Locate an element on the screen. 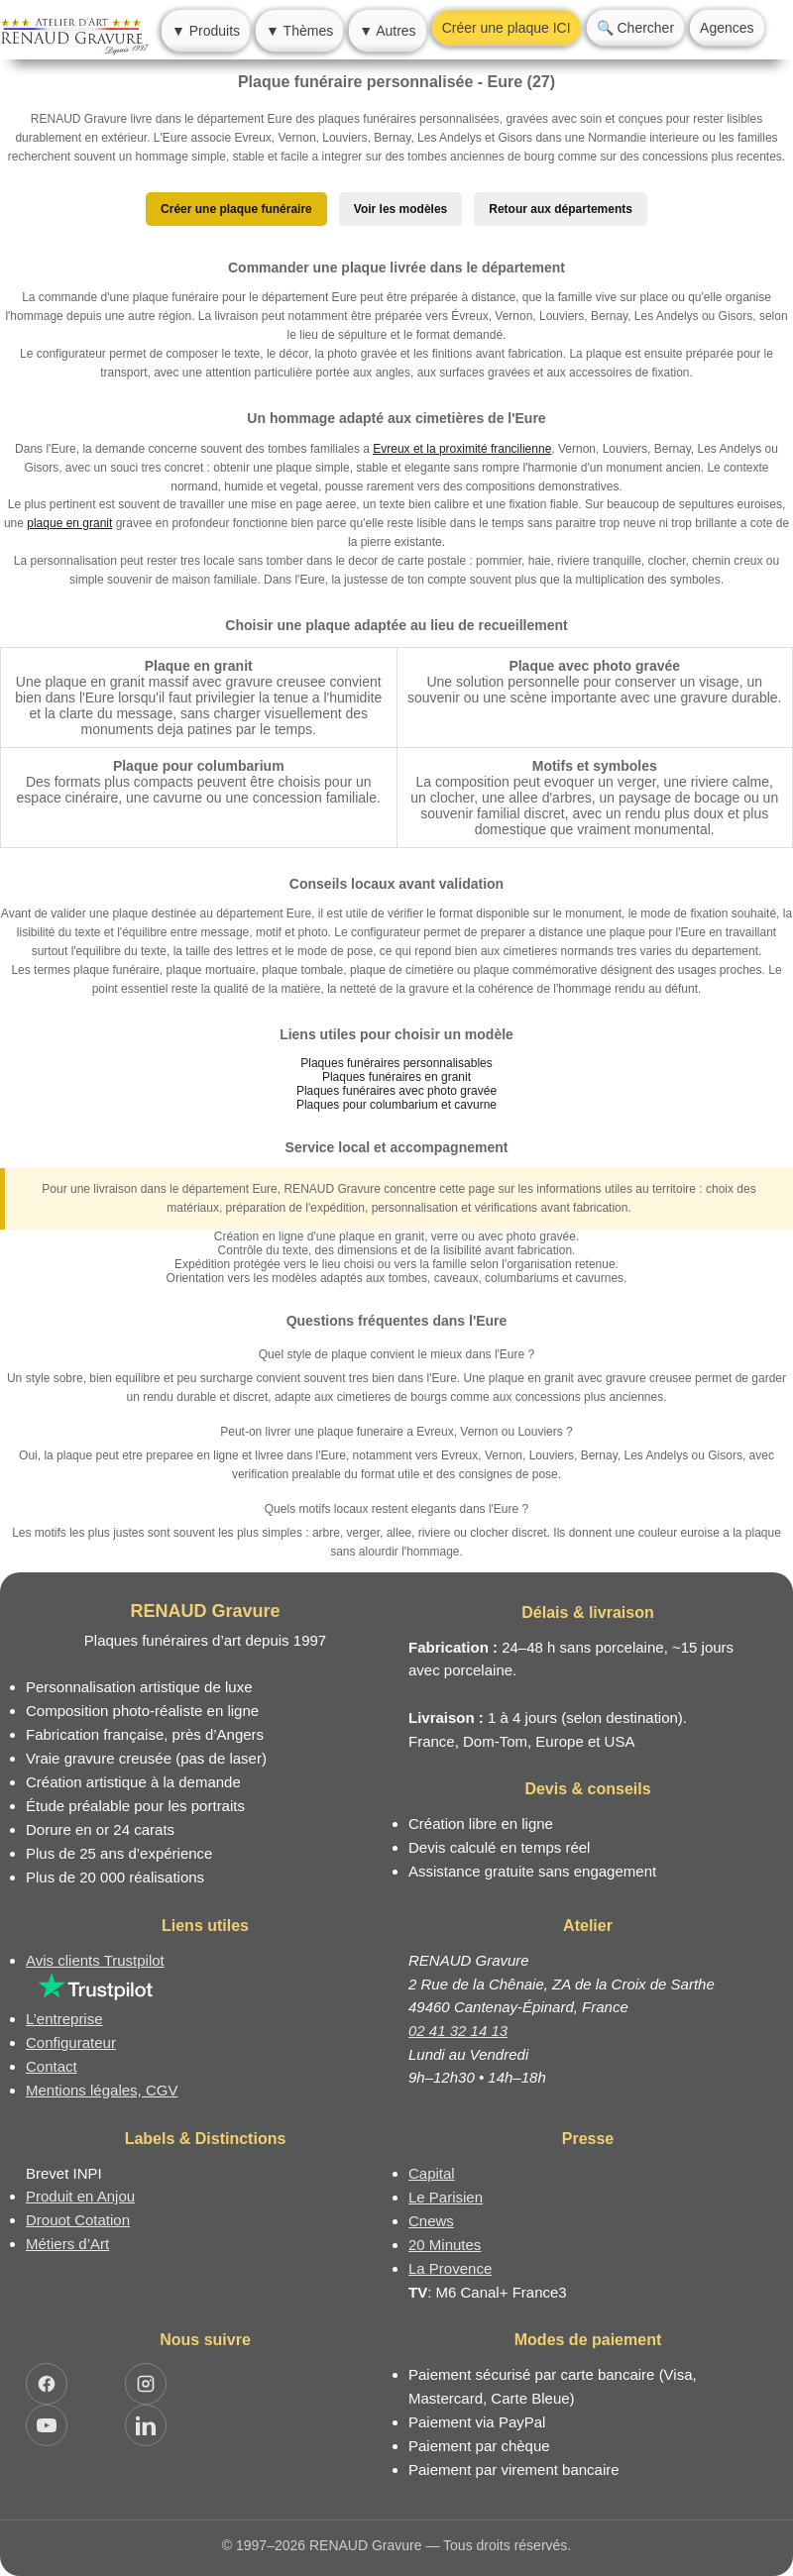  plaque en granit is located at coordinates (69, 523).